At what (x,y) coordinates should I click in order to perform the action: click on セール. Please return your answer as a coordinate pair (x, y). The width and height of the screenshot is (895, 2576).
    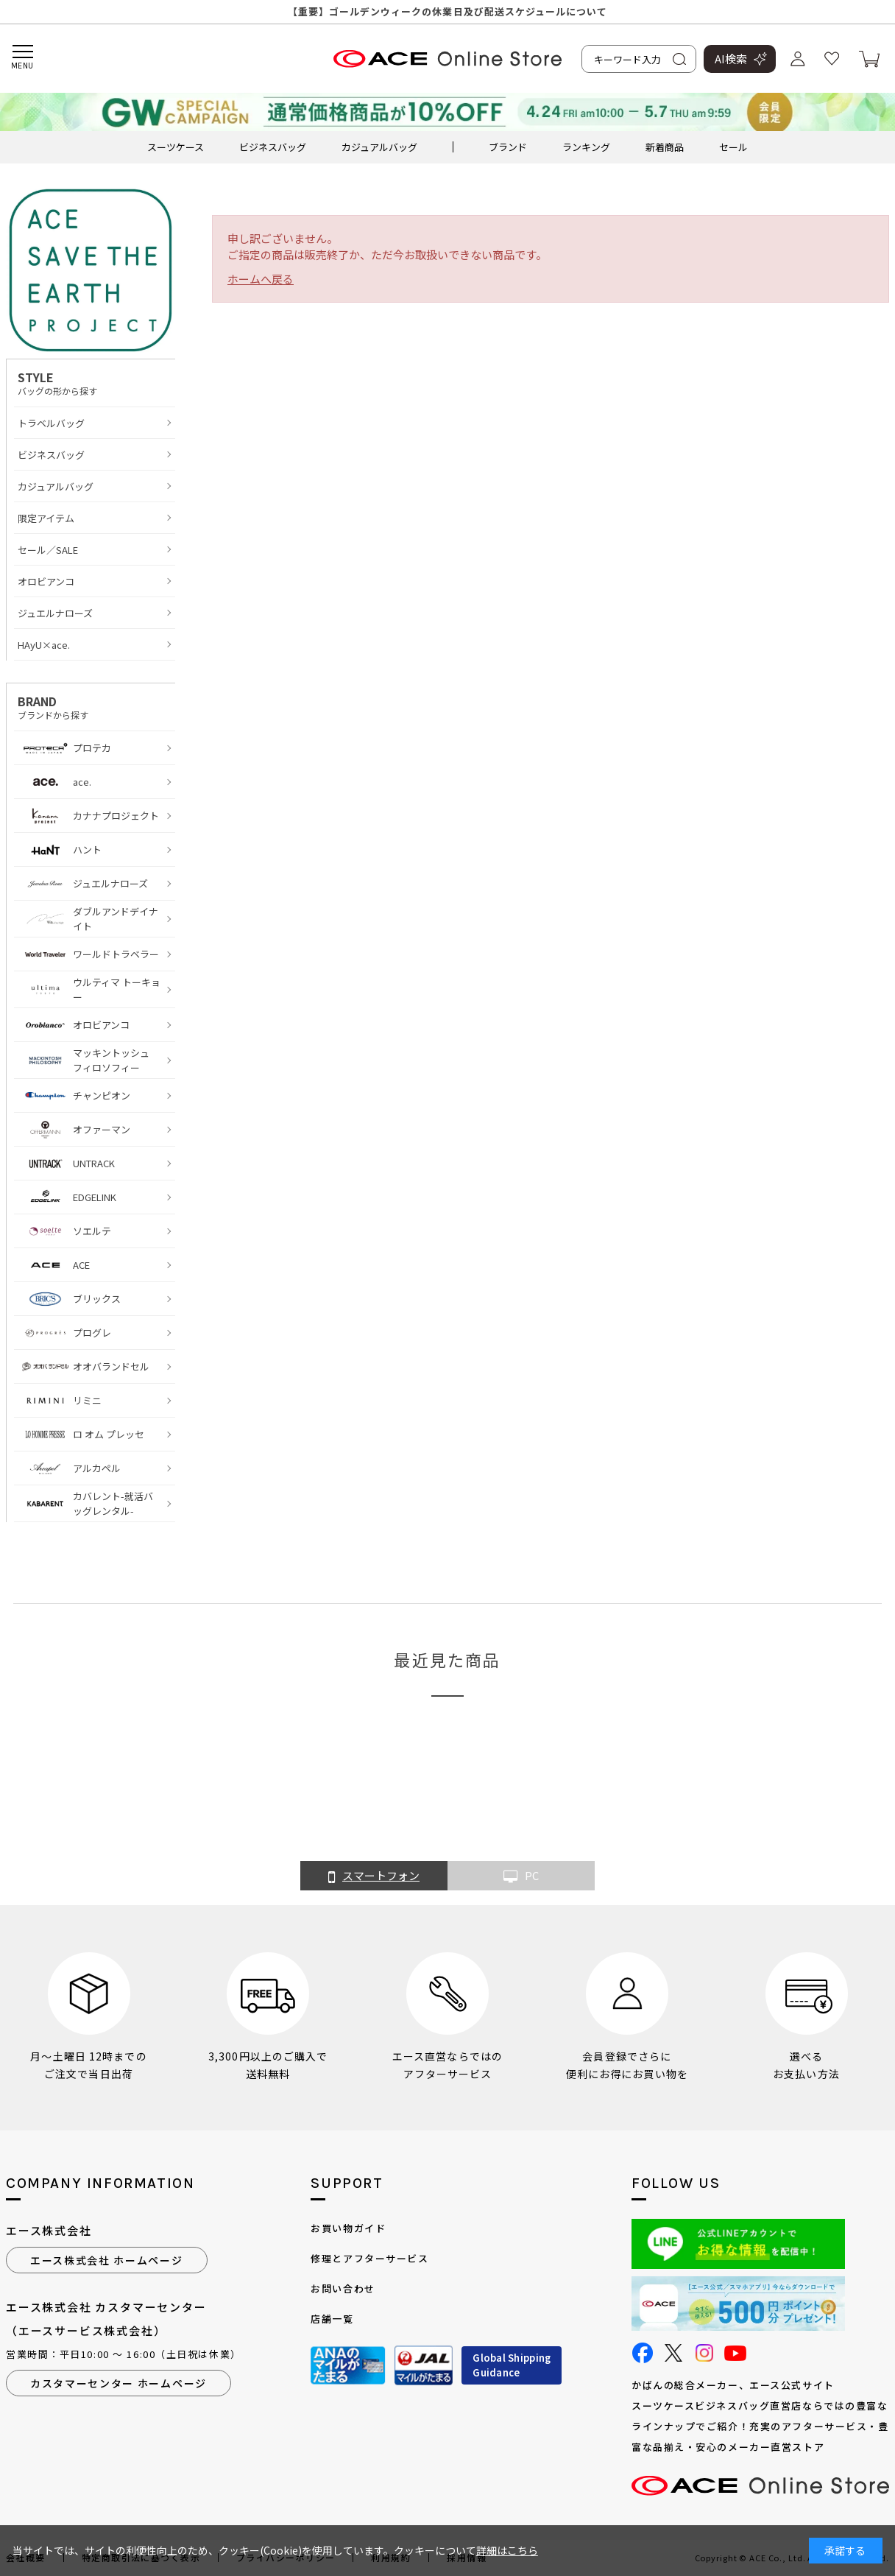
    Looking at the image, I should click on (733, 147).